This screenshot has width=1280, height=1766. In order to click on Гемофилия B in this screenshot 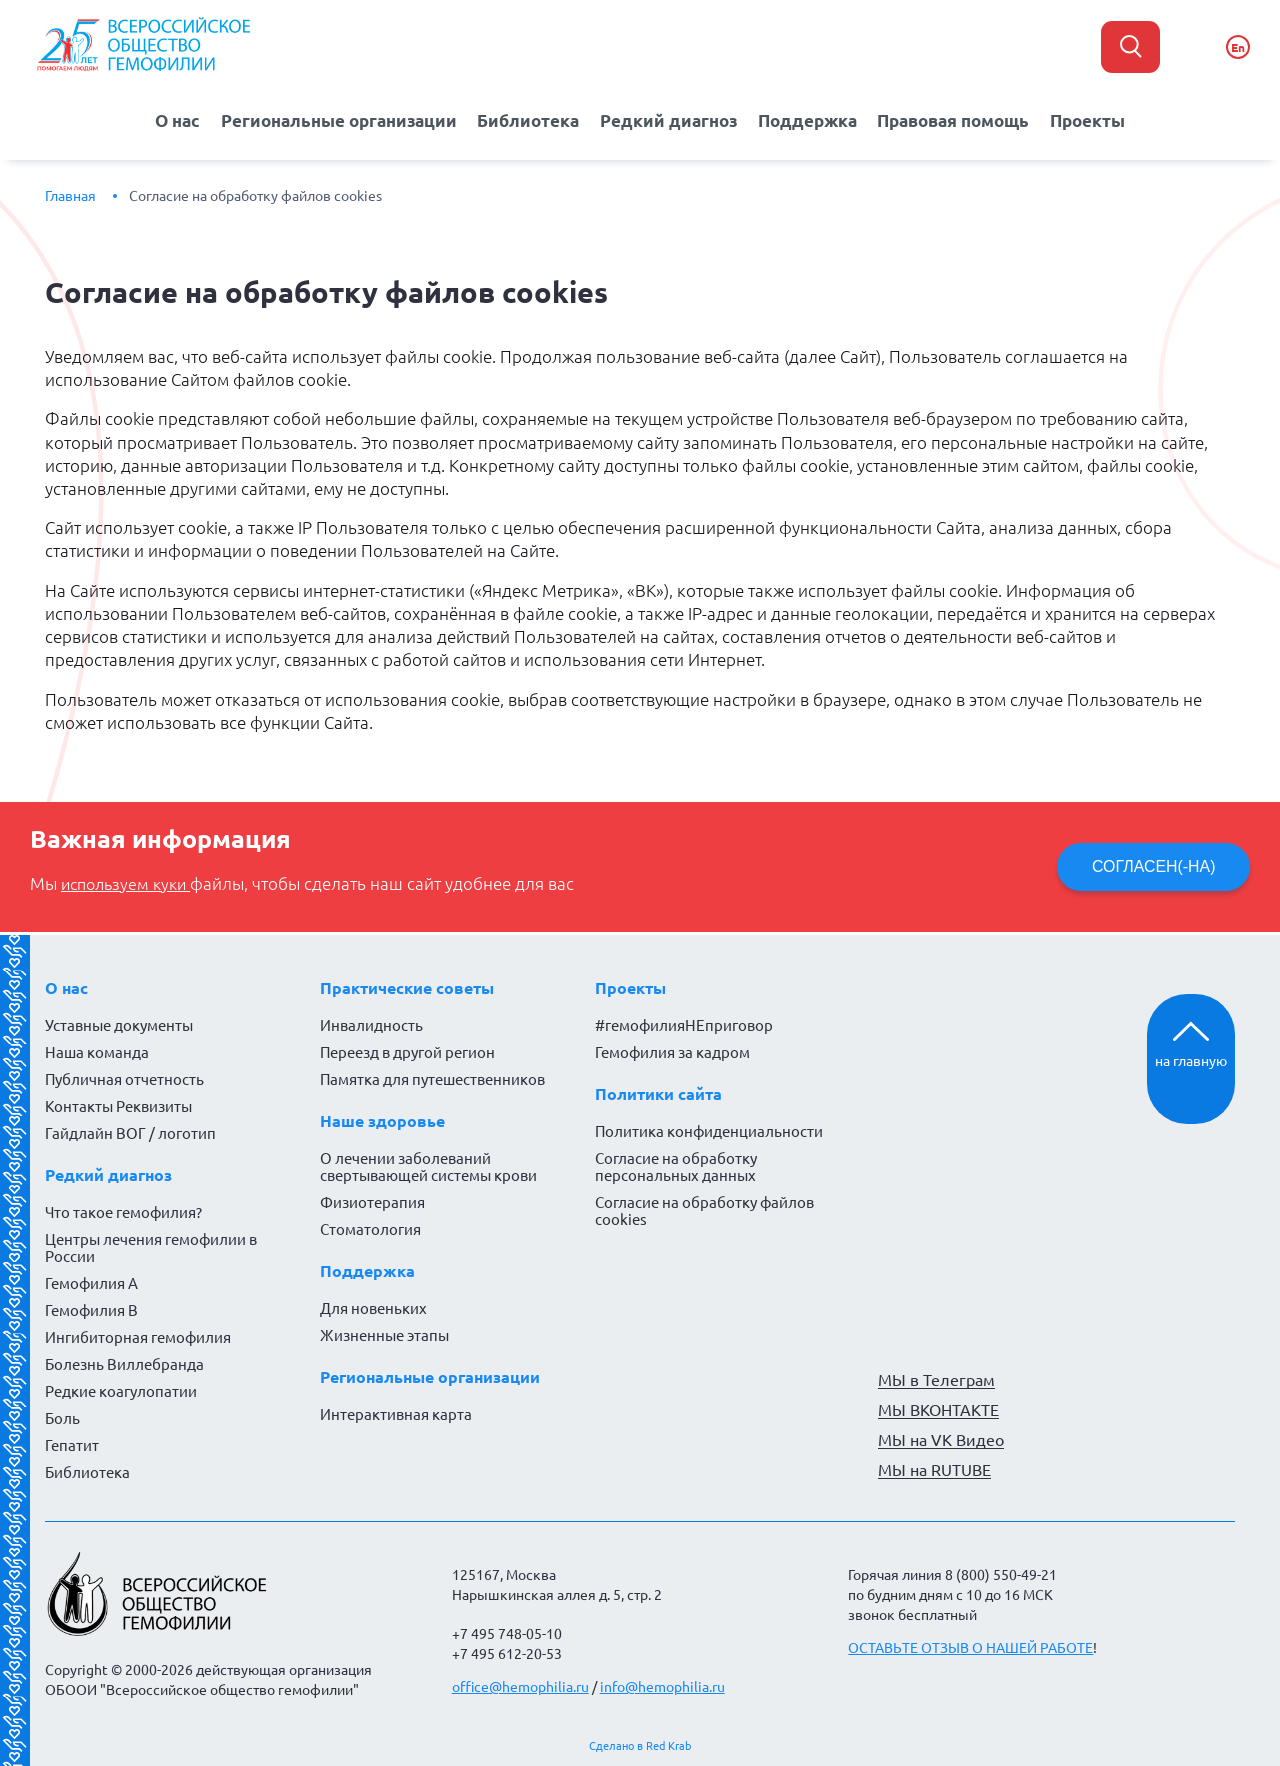, I will do `click(91, 1309)`.